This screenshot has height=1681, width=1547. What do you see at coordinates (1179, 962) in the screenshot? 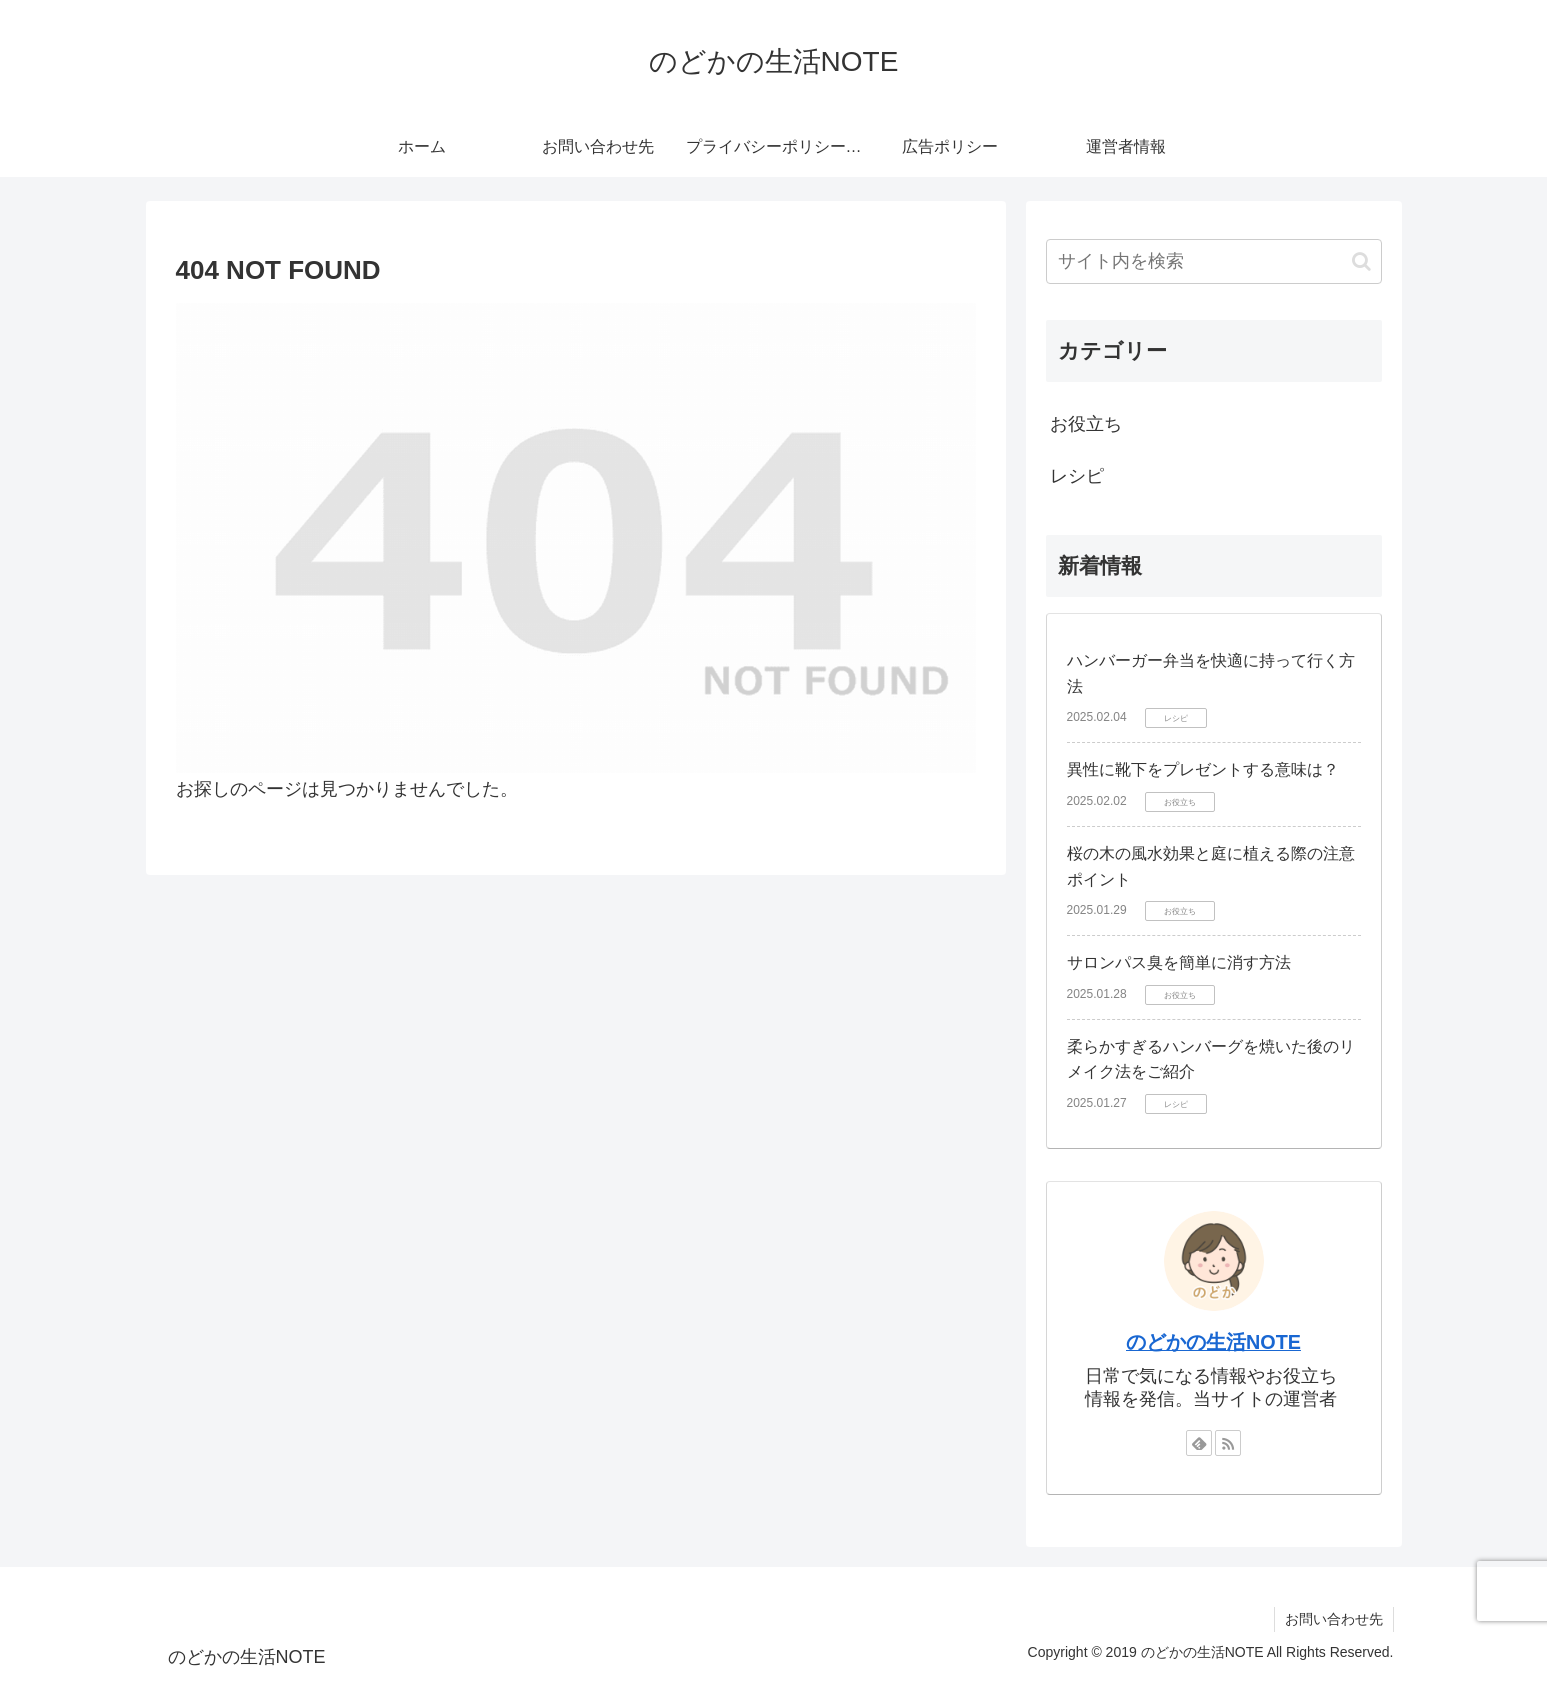
I see `サロンパス臭を簡単に消す方法` at bounding box center [1179, 962].